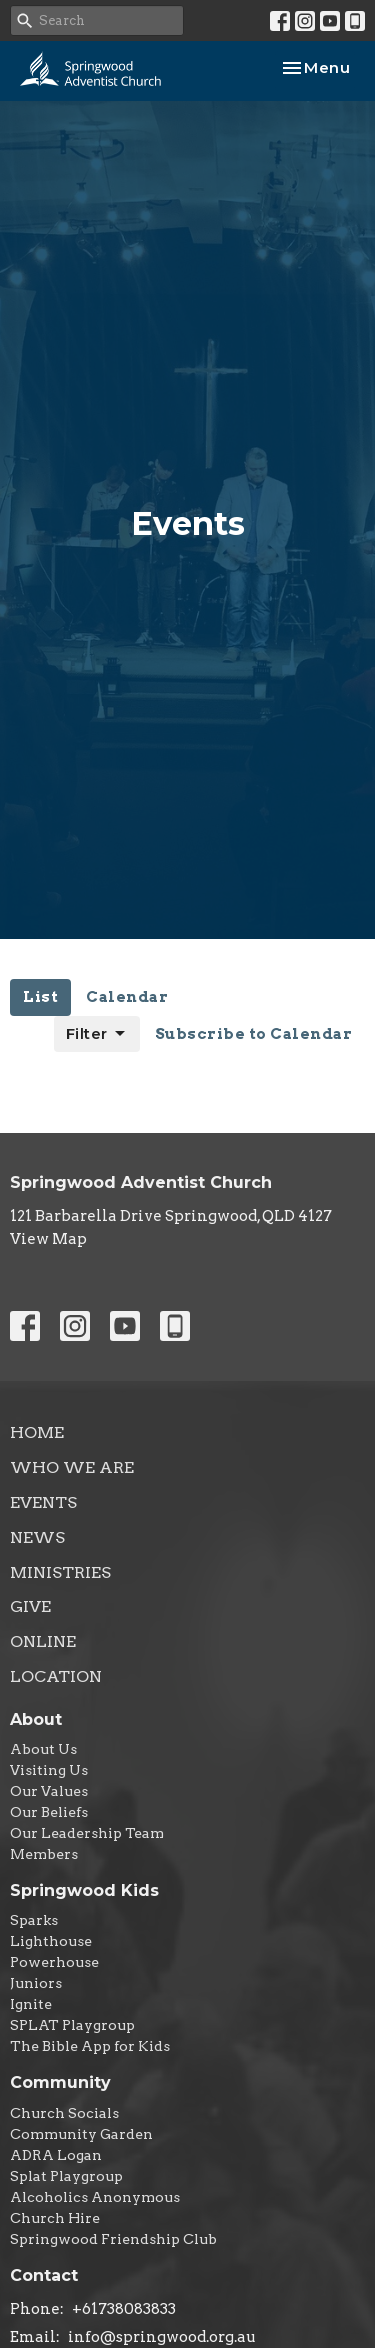 Image resolution: width=375 pixels, height=2348 pixels. Describe the element at coordinates (95, 2197) in the screenshot. I see `Alcoholics Anonymous` at that location.